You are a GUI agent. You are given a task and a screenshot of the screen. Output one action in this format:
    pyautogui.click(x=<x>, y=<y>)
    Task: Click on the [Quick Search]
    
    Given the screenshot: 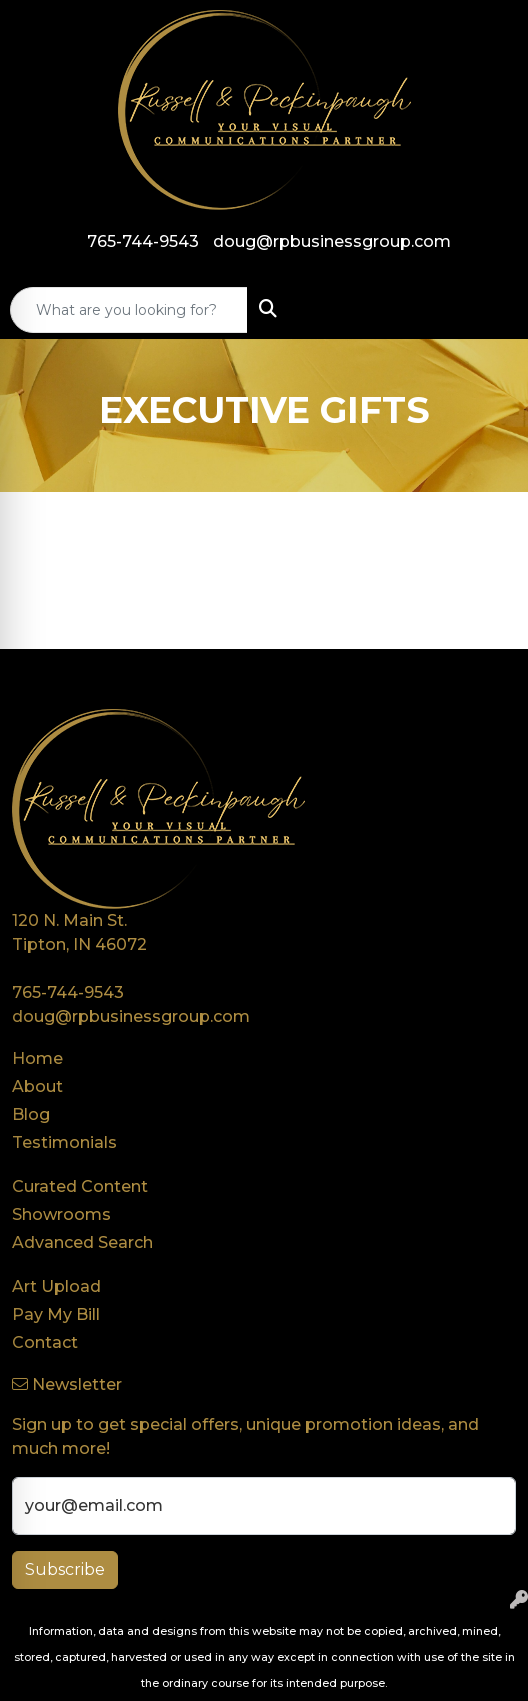 What is the action you would take?
    pyautogui.click(x=129, y=310)
    